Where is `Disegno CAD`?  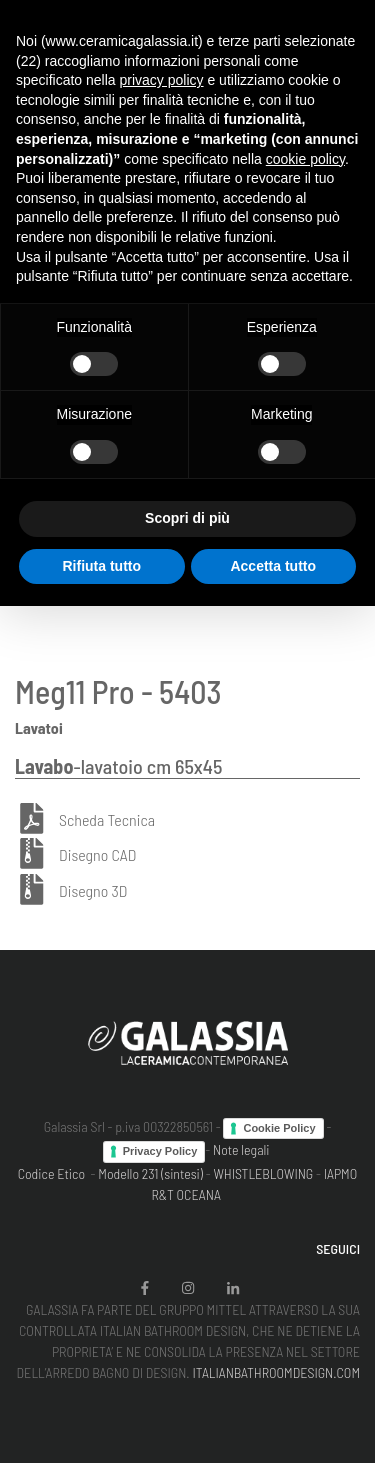
Disegno CAD is located at coordinates (97, 855).